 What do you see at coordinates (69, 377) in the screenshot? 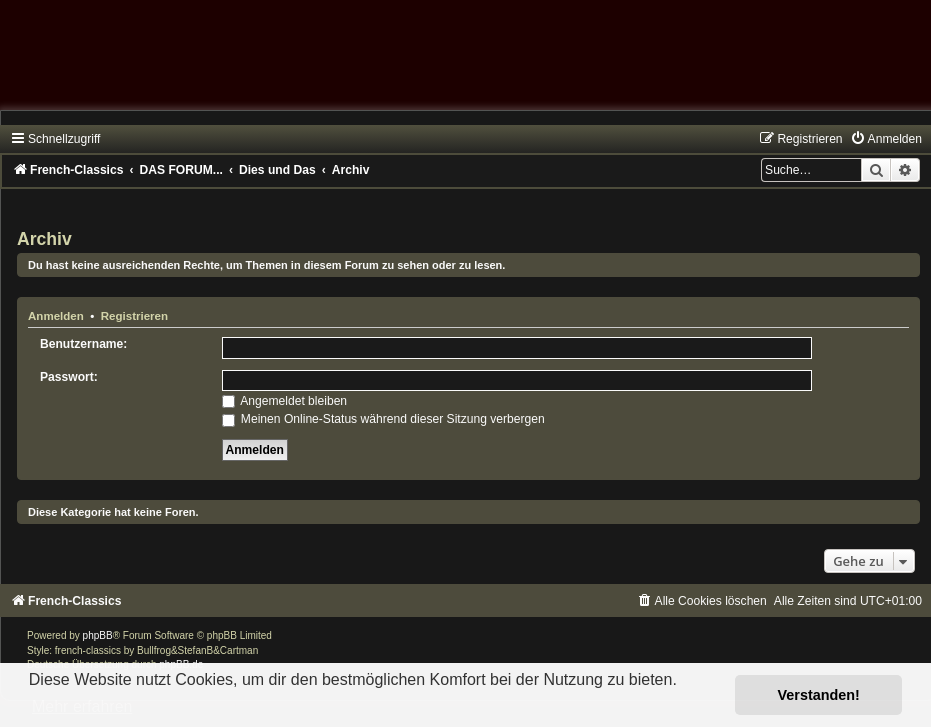
I see `Passwort:` at bounding box center [69, 377].